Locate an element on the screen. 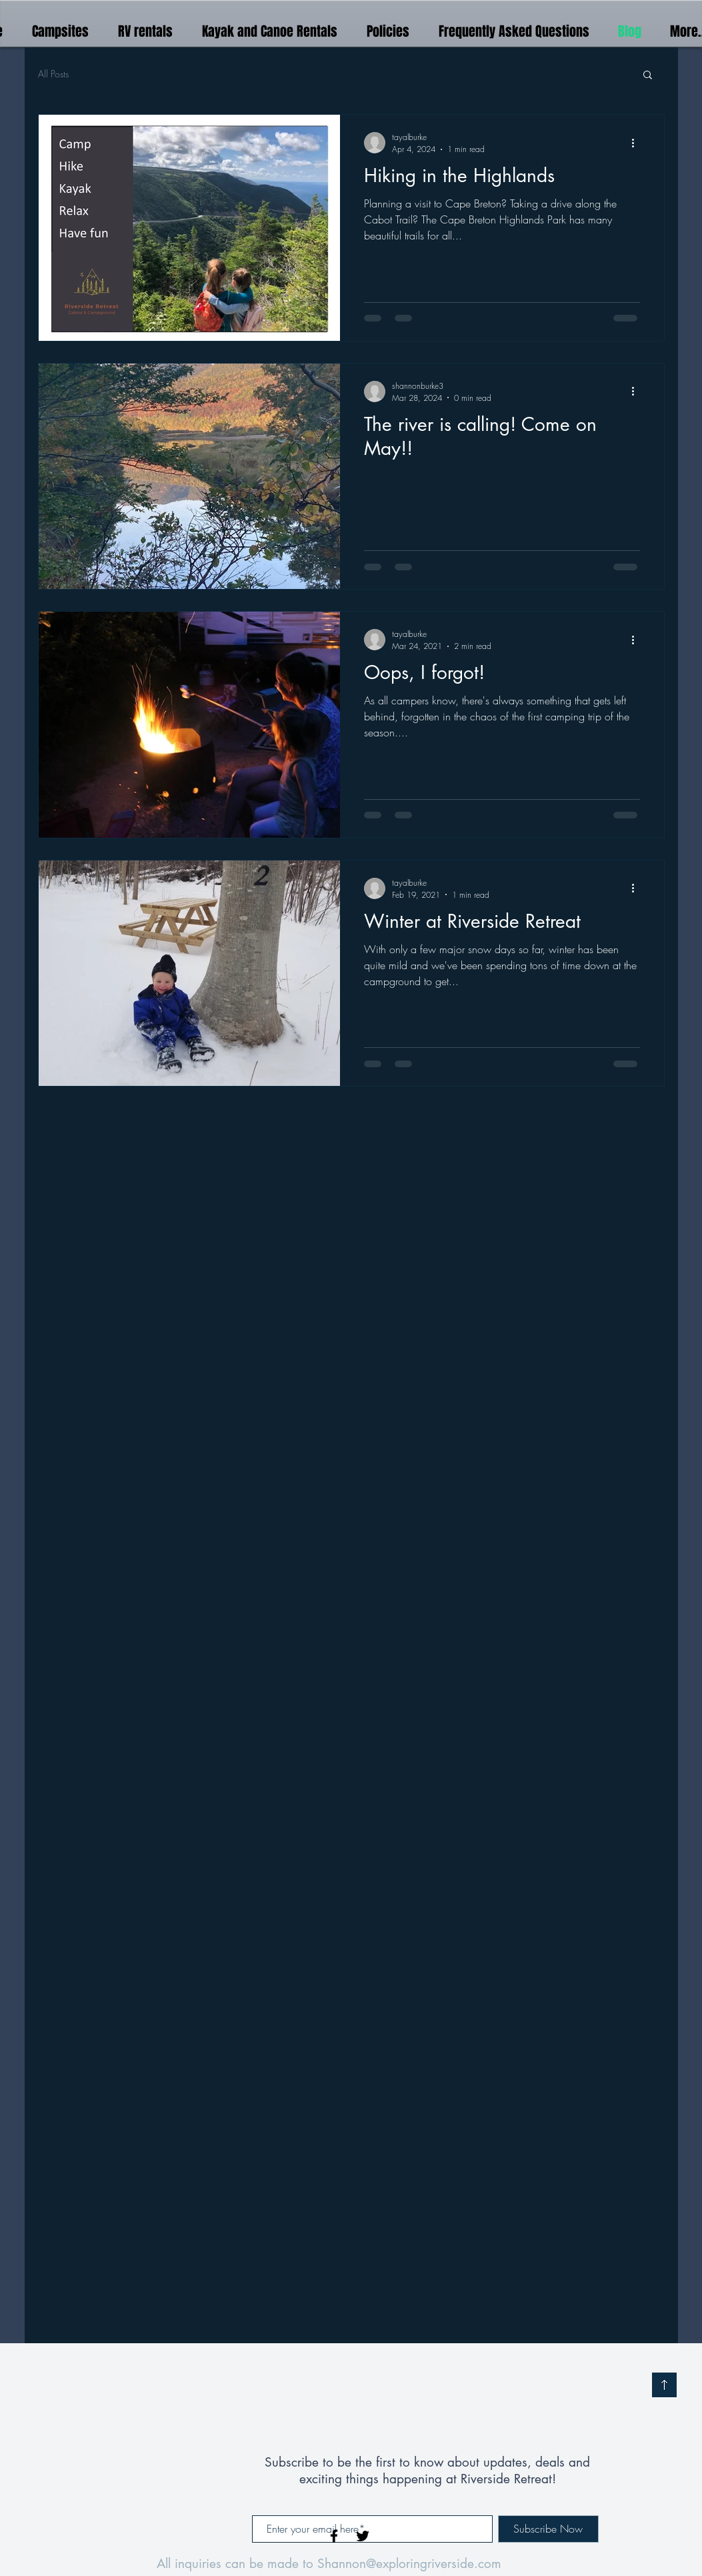 The width and height of the screenshot is (702, 2576). [Black Facebook Icon] is located at coordinates (334, 2536).